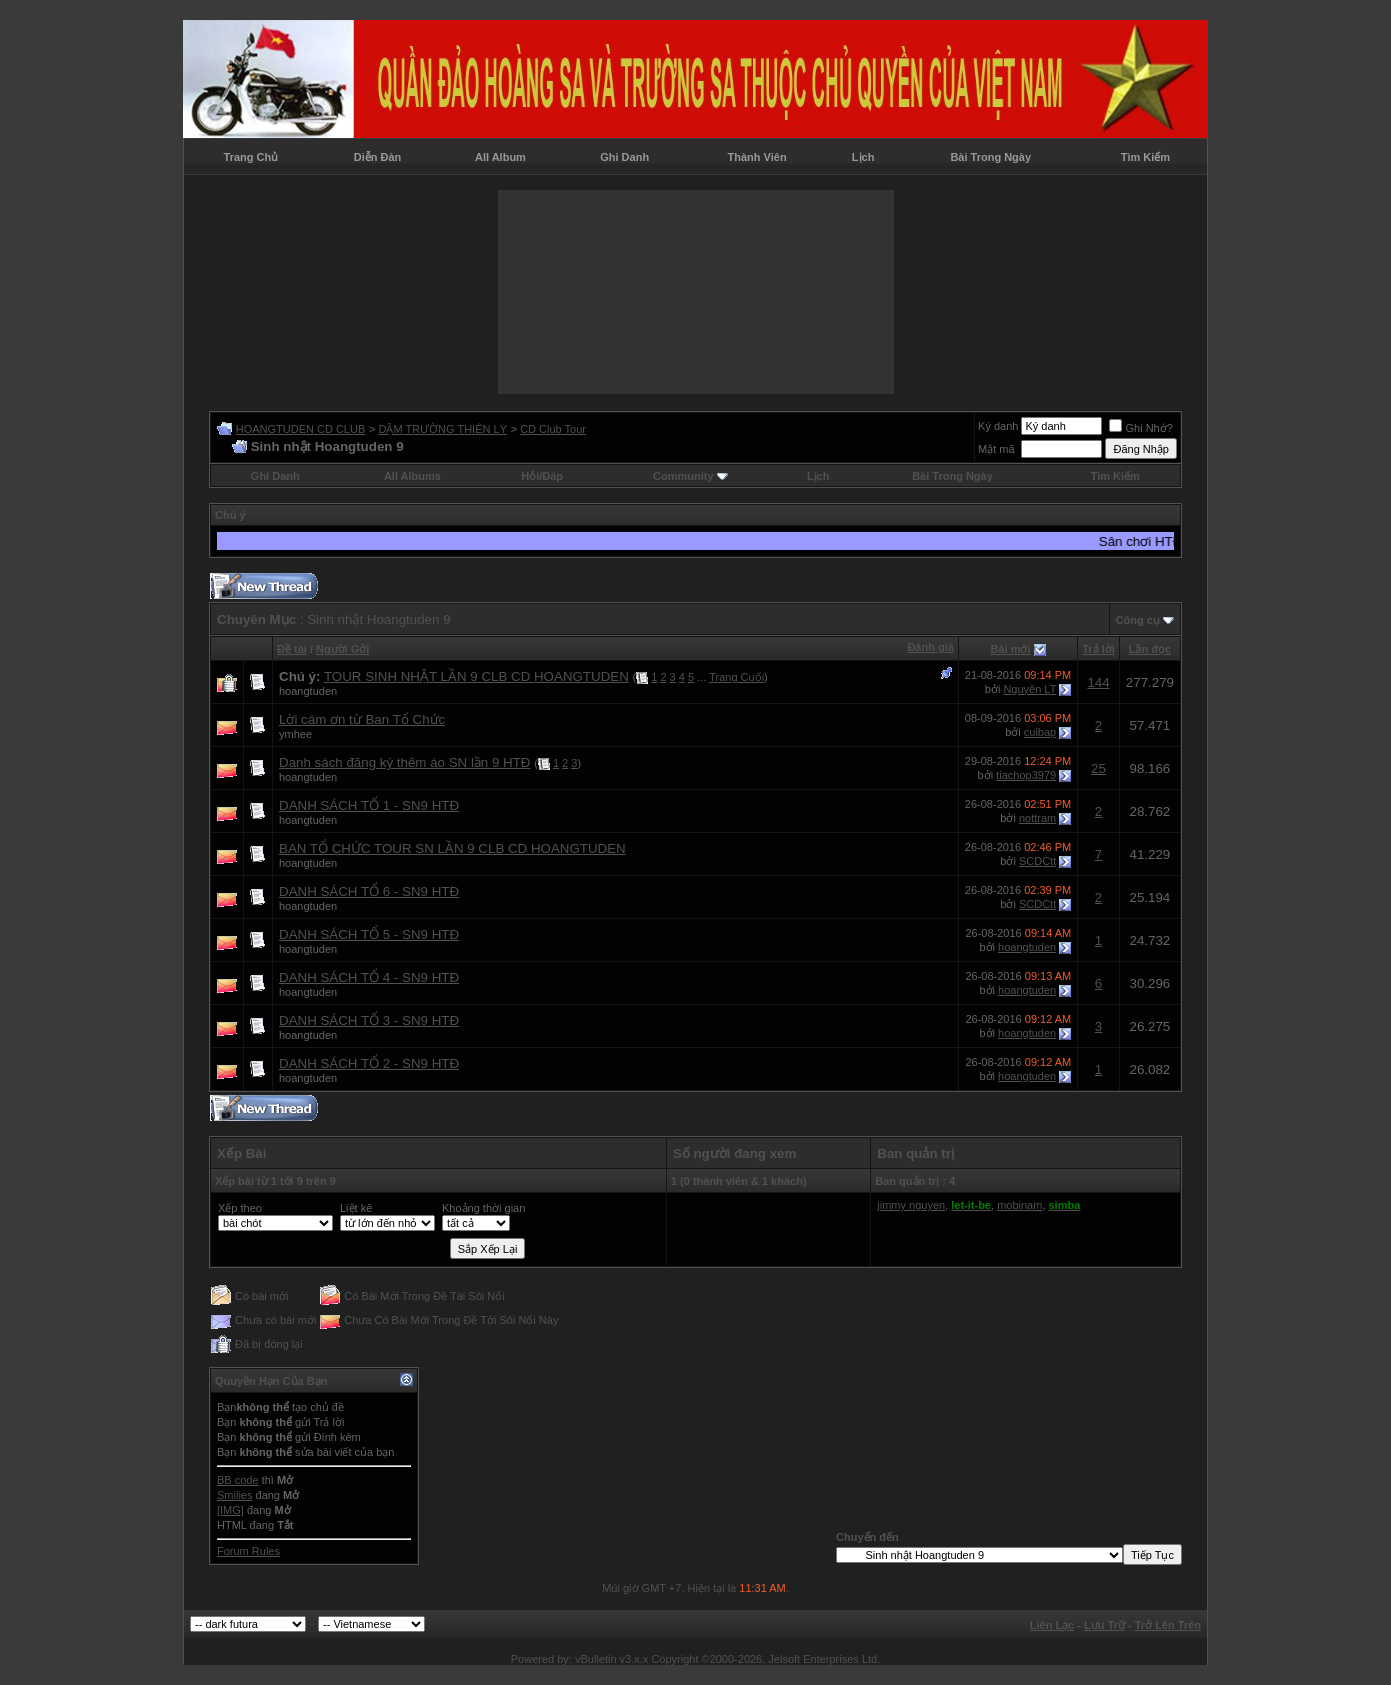  I want to click on DANH SÁCH TỔ 5 - SN9 HTĐ, so click(369, 934).